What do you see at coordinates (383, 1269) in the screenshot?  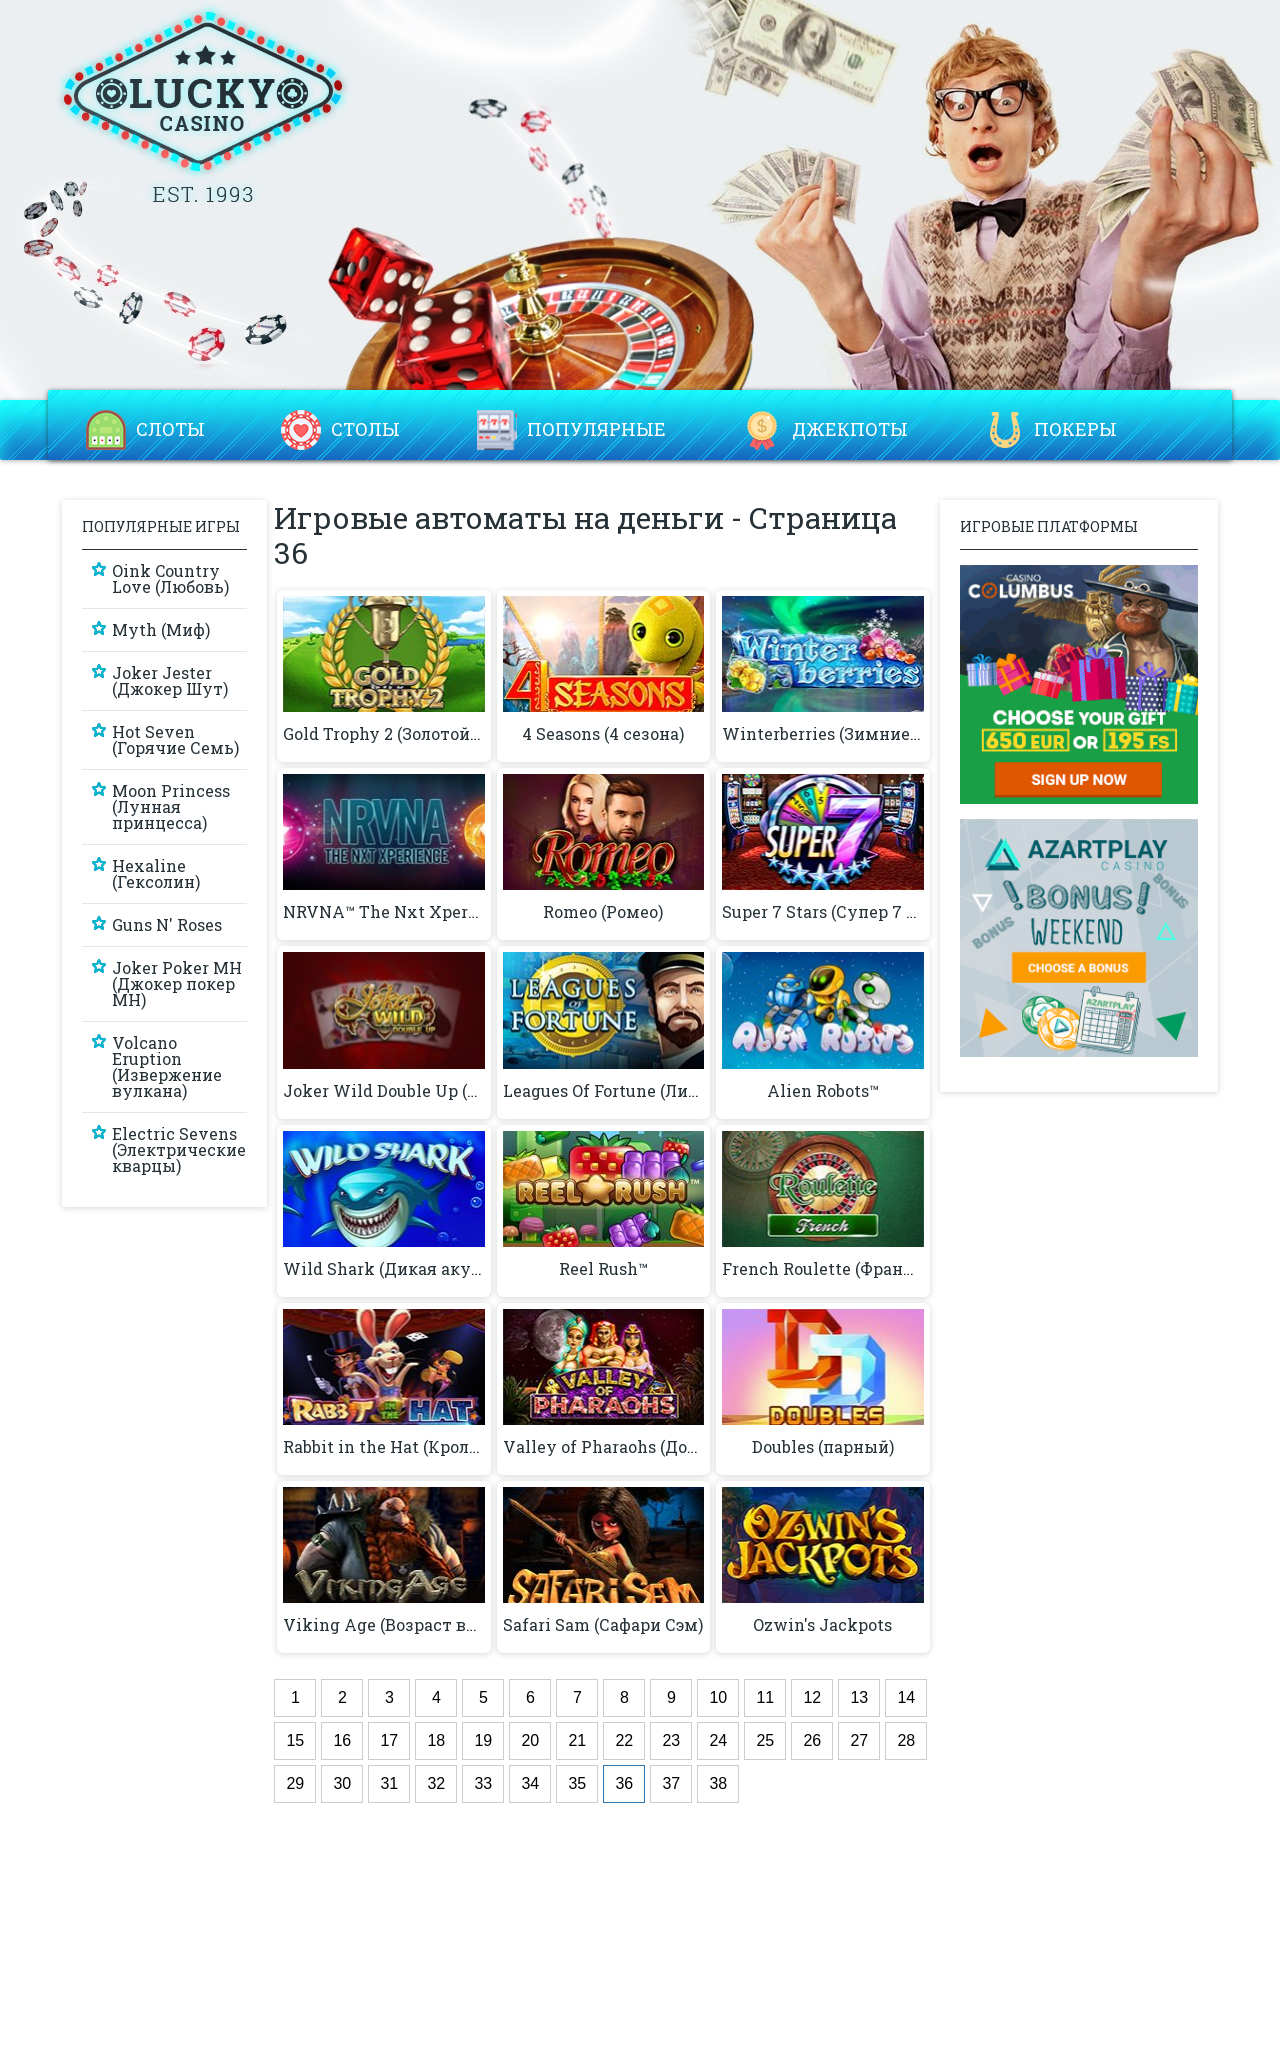 I see `Wild Shark (Дикая акула)` at bounding box center [383, 1269].